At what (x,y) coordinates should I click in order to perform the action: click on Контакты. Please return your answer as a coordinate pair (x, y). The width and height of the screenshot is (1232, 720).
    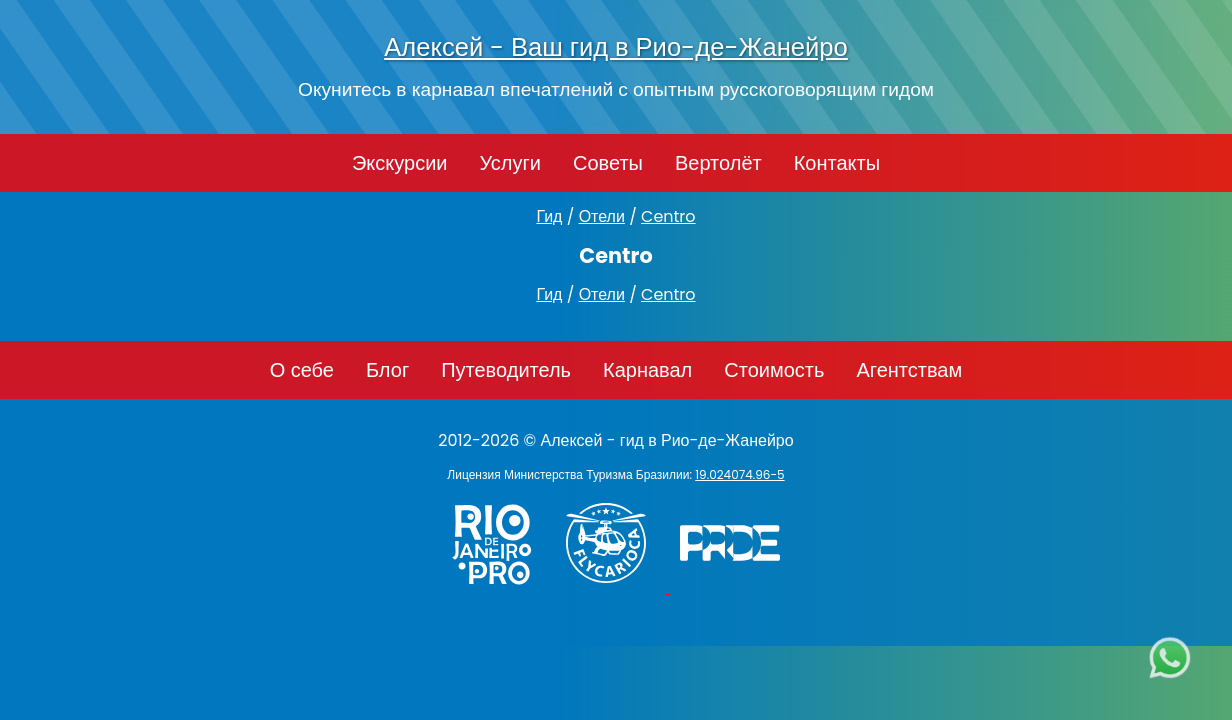
    Looking at the image, I should click on (837, 163).